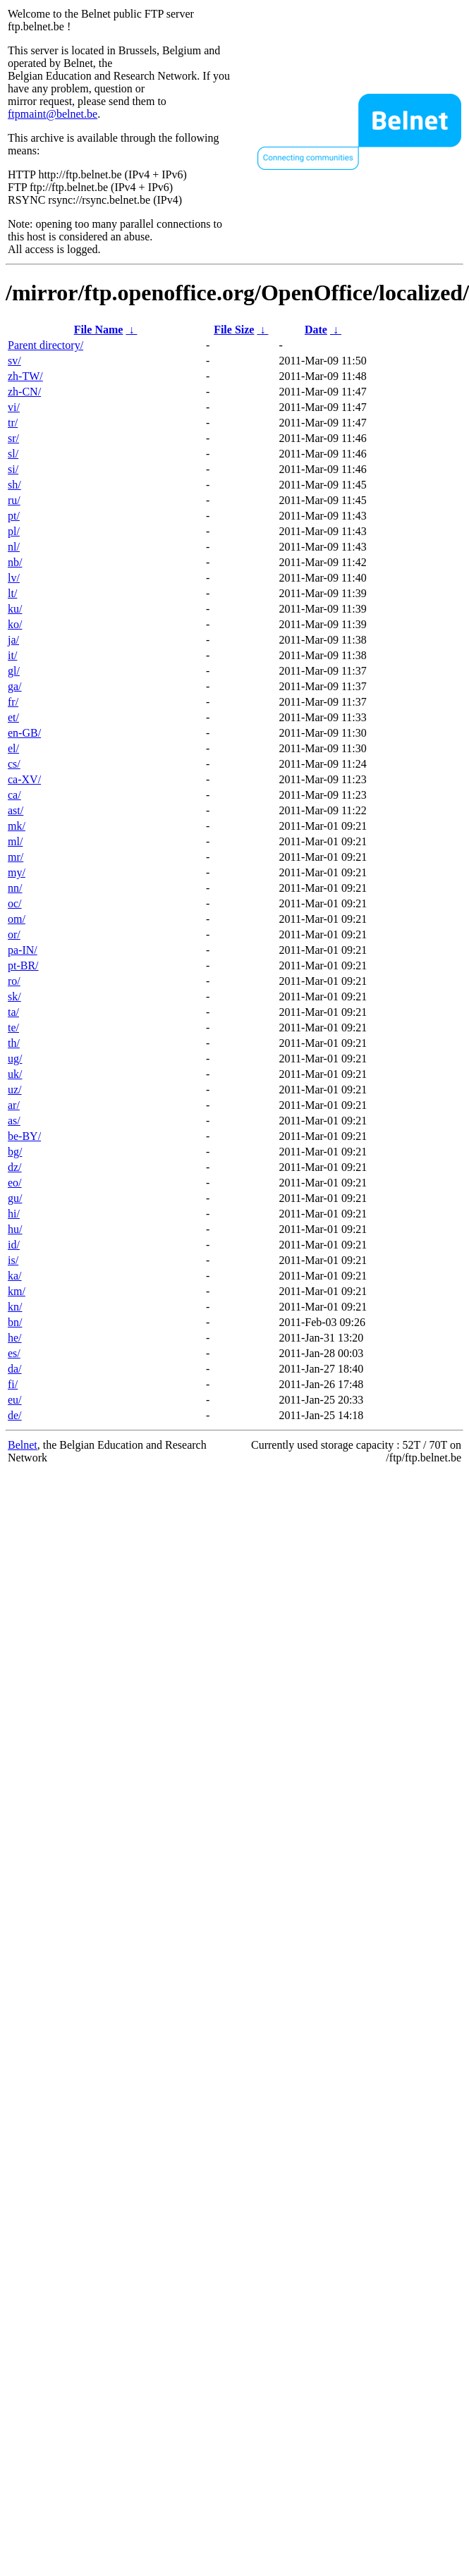 The width and height of the screenshot is (469, 2576). What do you see at coordinates (98, 330) in the screenshot?
I see `File Name` at bounding box center [98, 330].